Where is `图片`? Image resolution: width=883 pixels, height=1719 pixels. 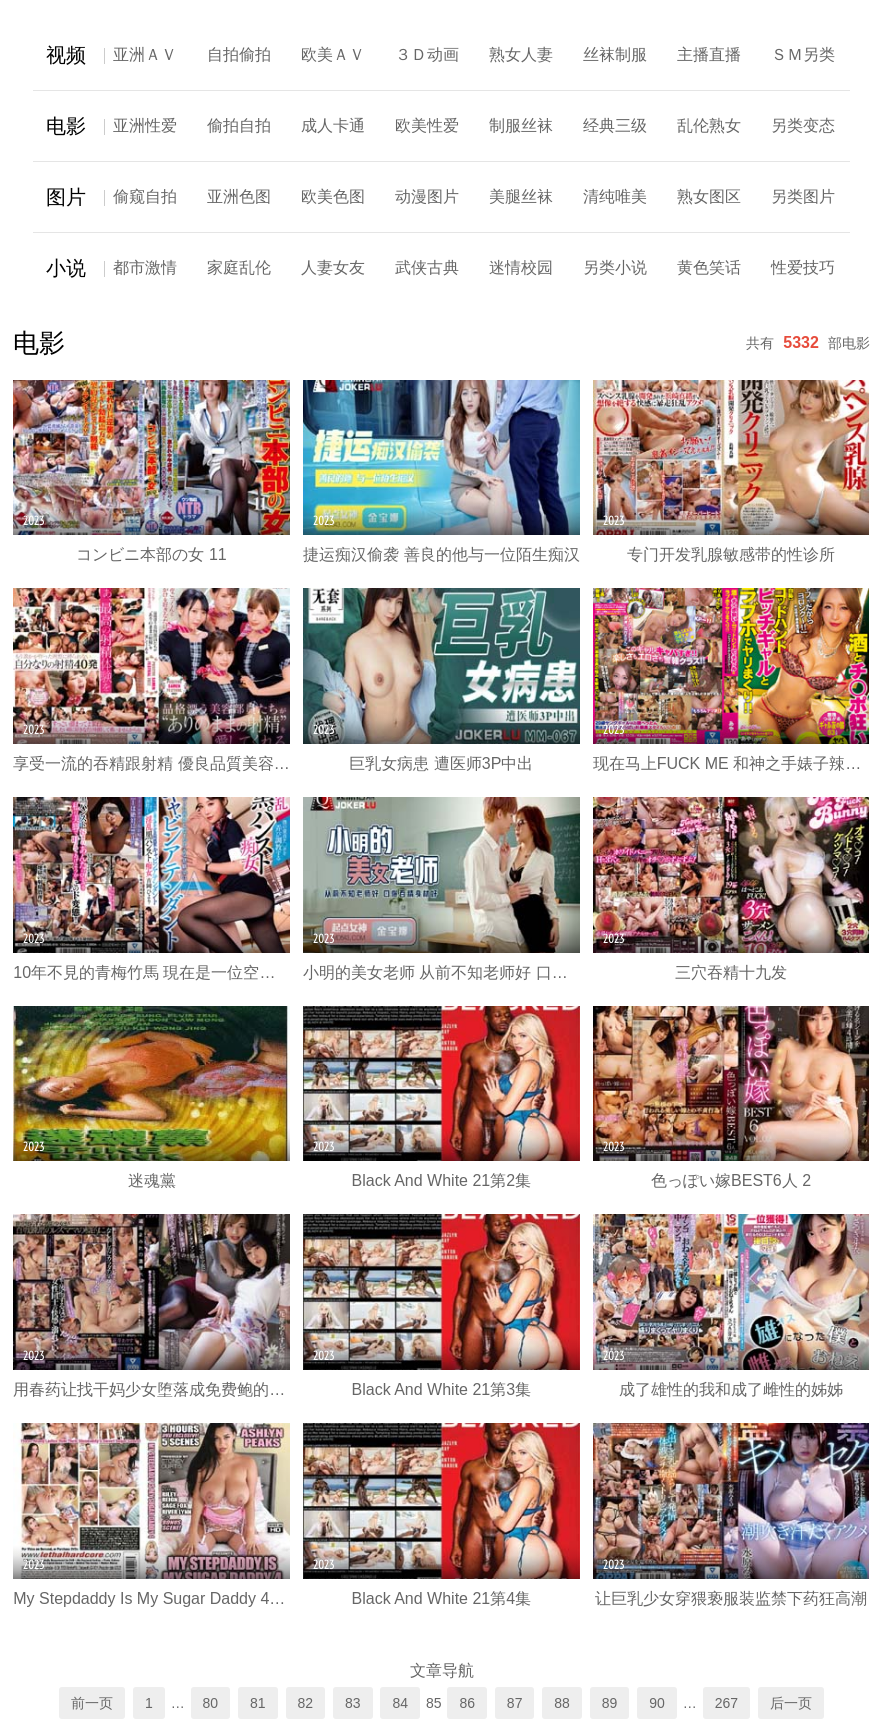
图片 is located at coordinates (66, 197).